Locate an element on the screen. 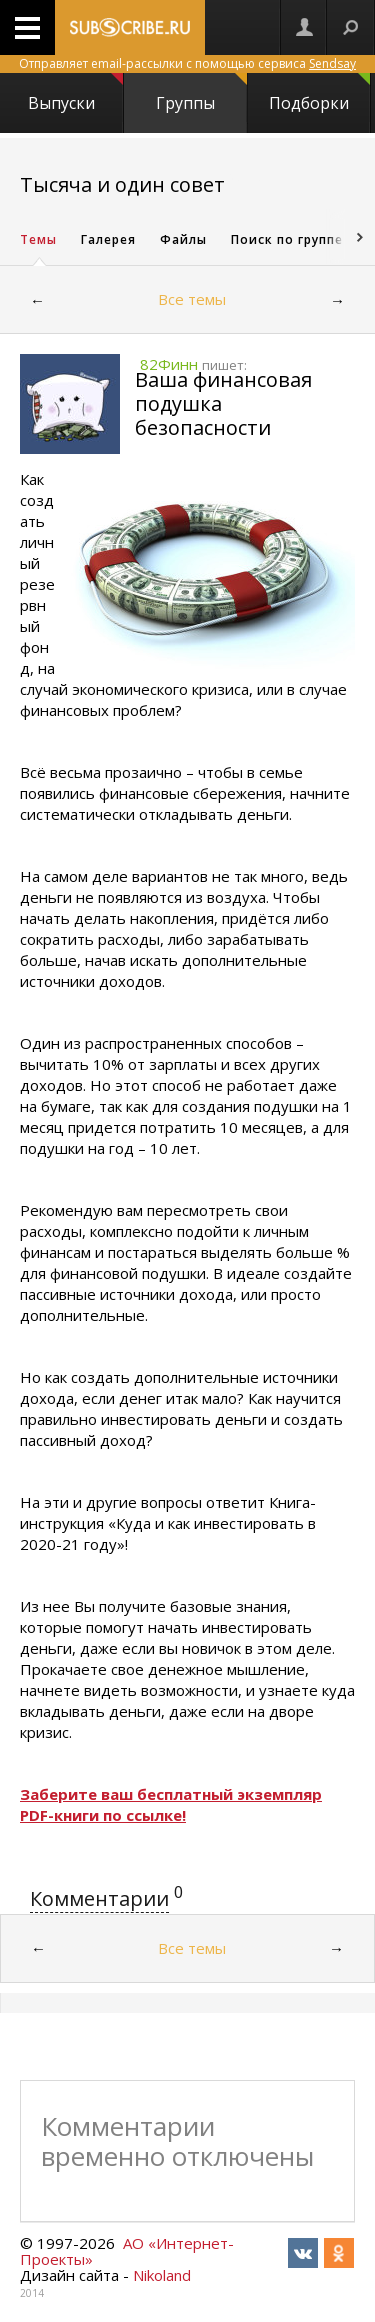  АО «Интернет-Проекты» is located at coordinates (127, 2251).